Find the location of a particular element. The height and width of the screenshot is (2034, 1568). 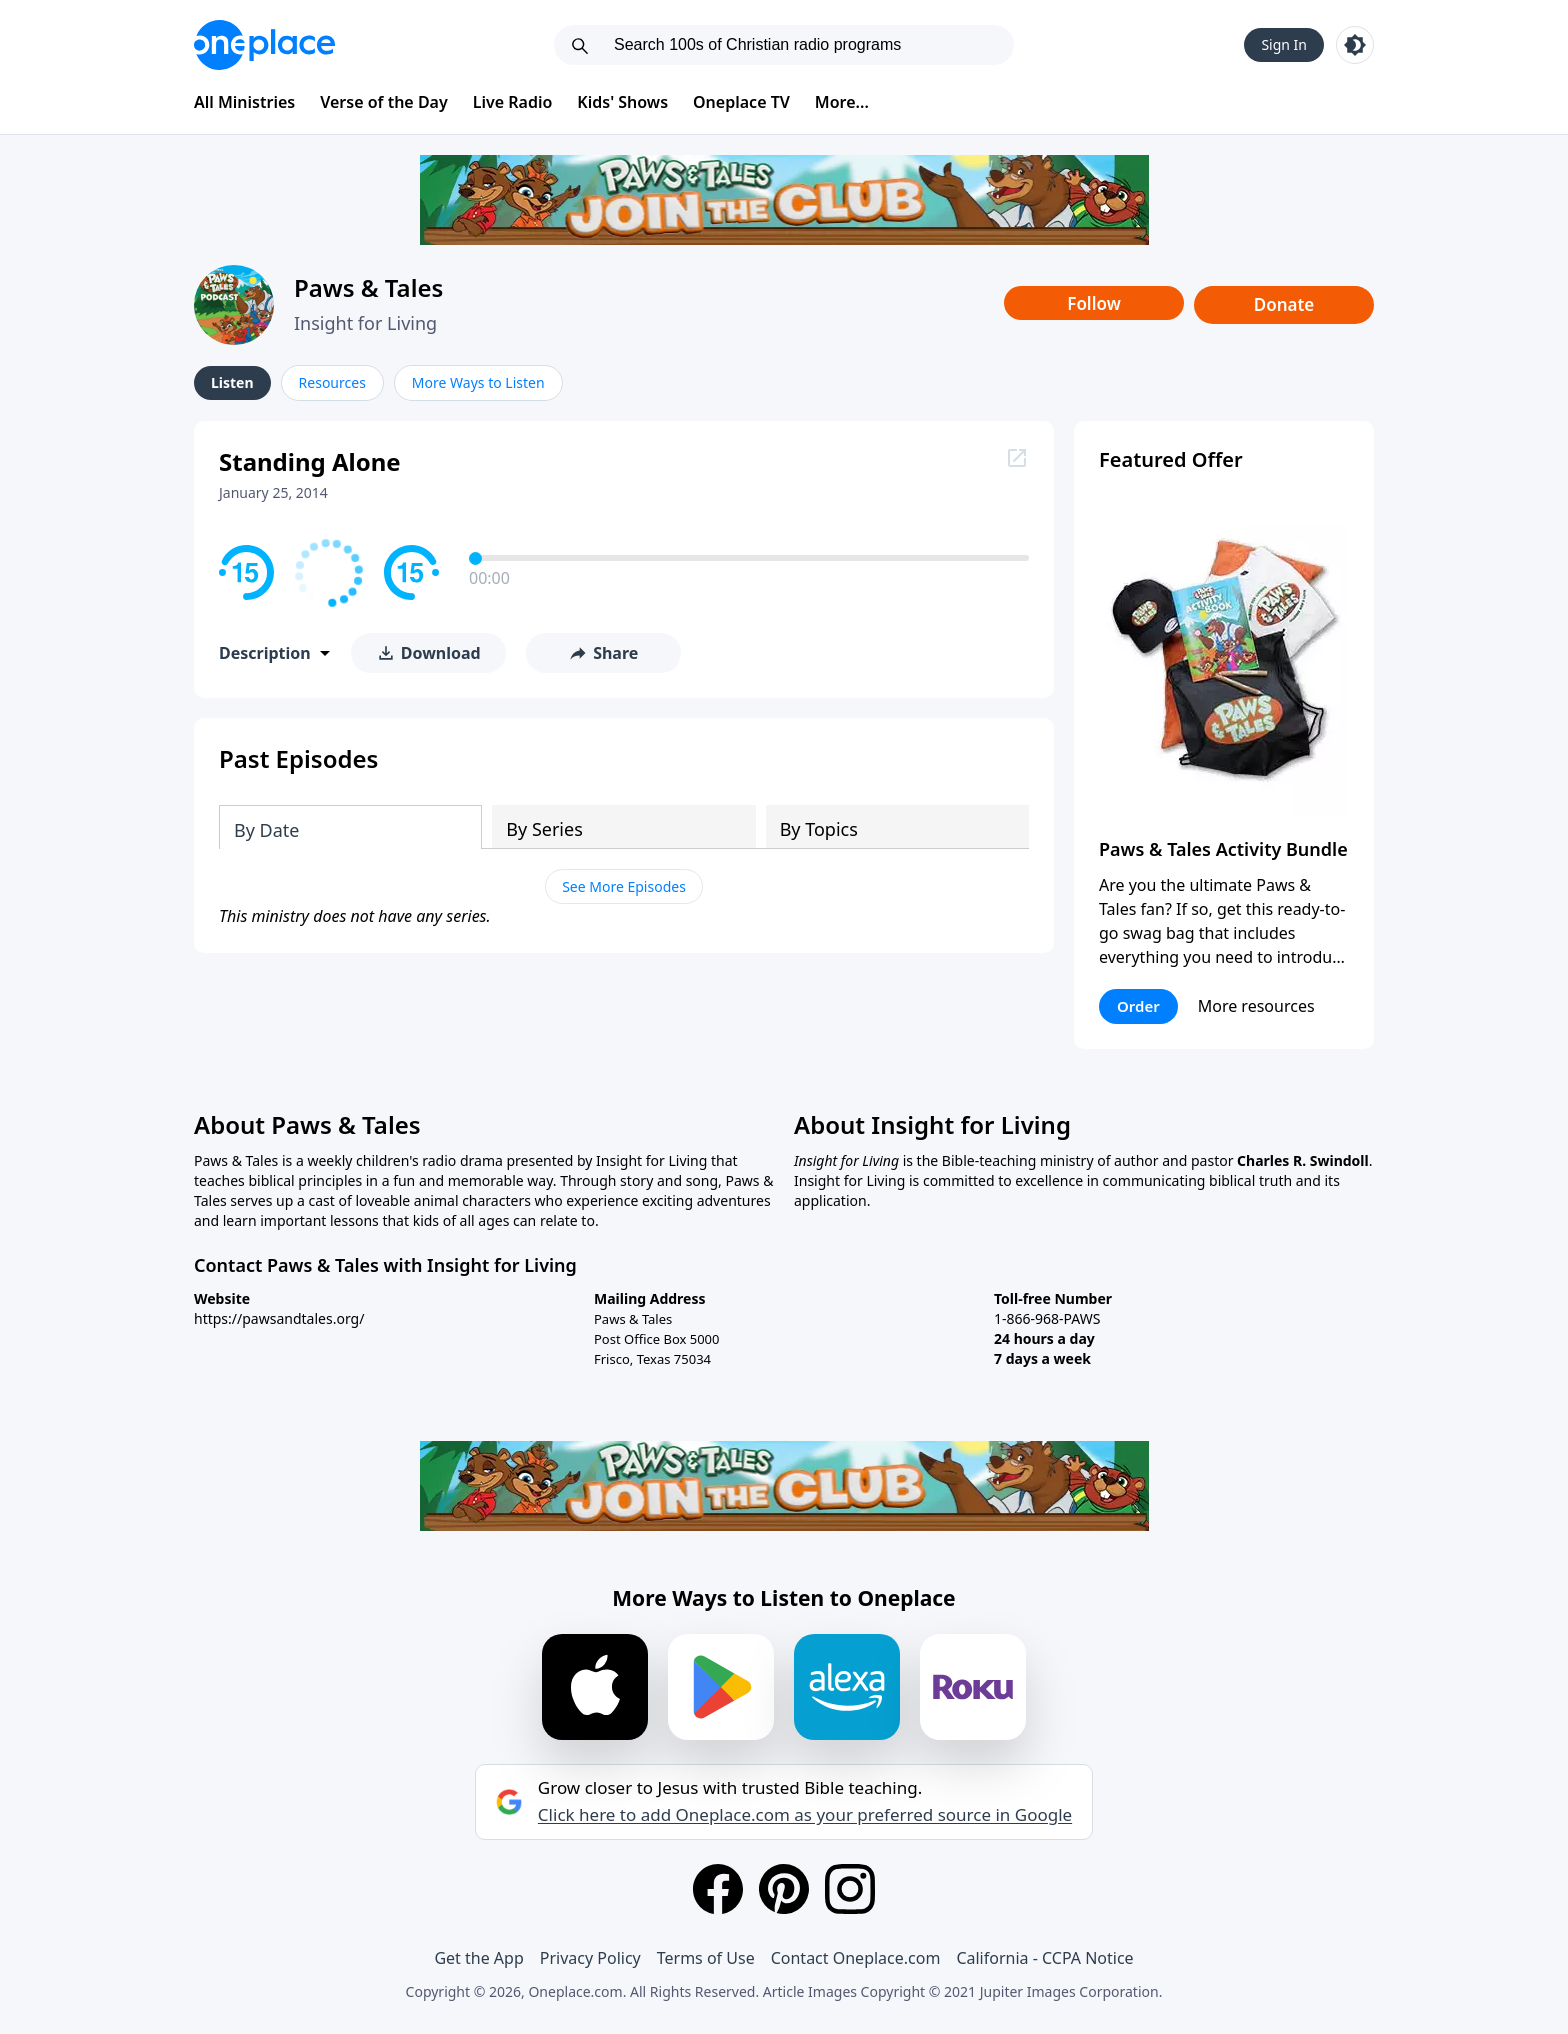

California - CCPA Notice is located at coordinates (1044, 1958).